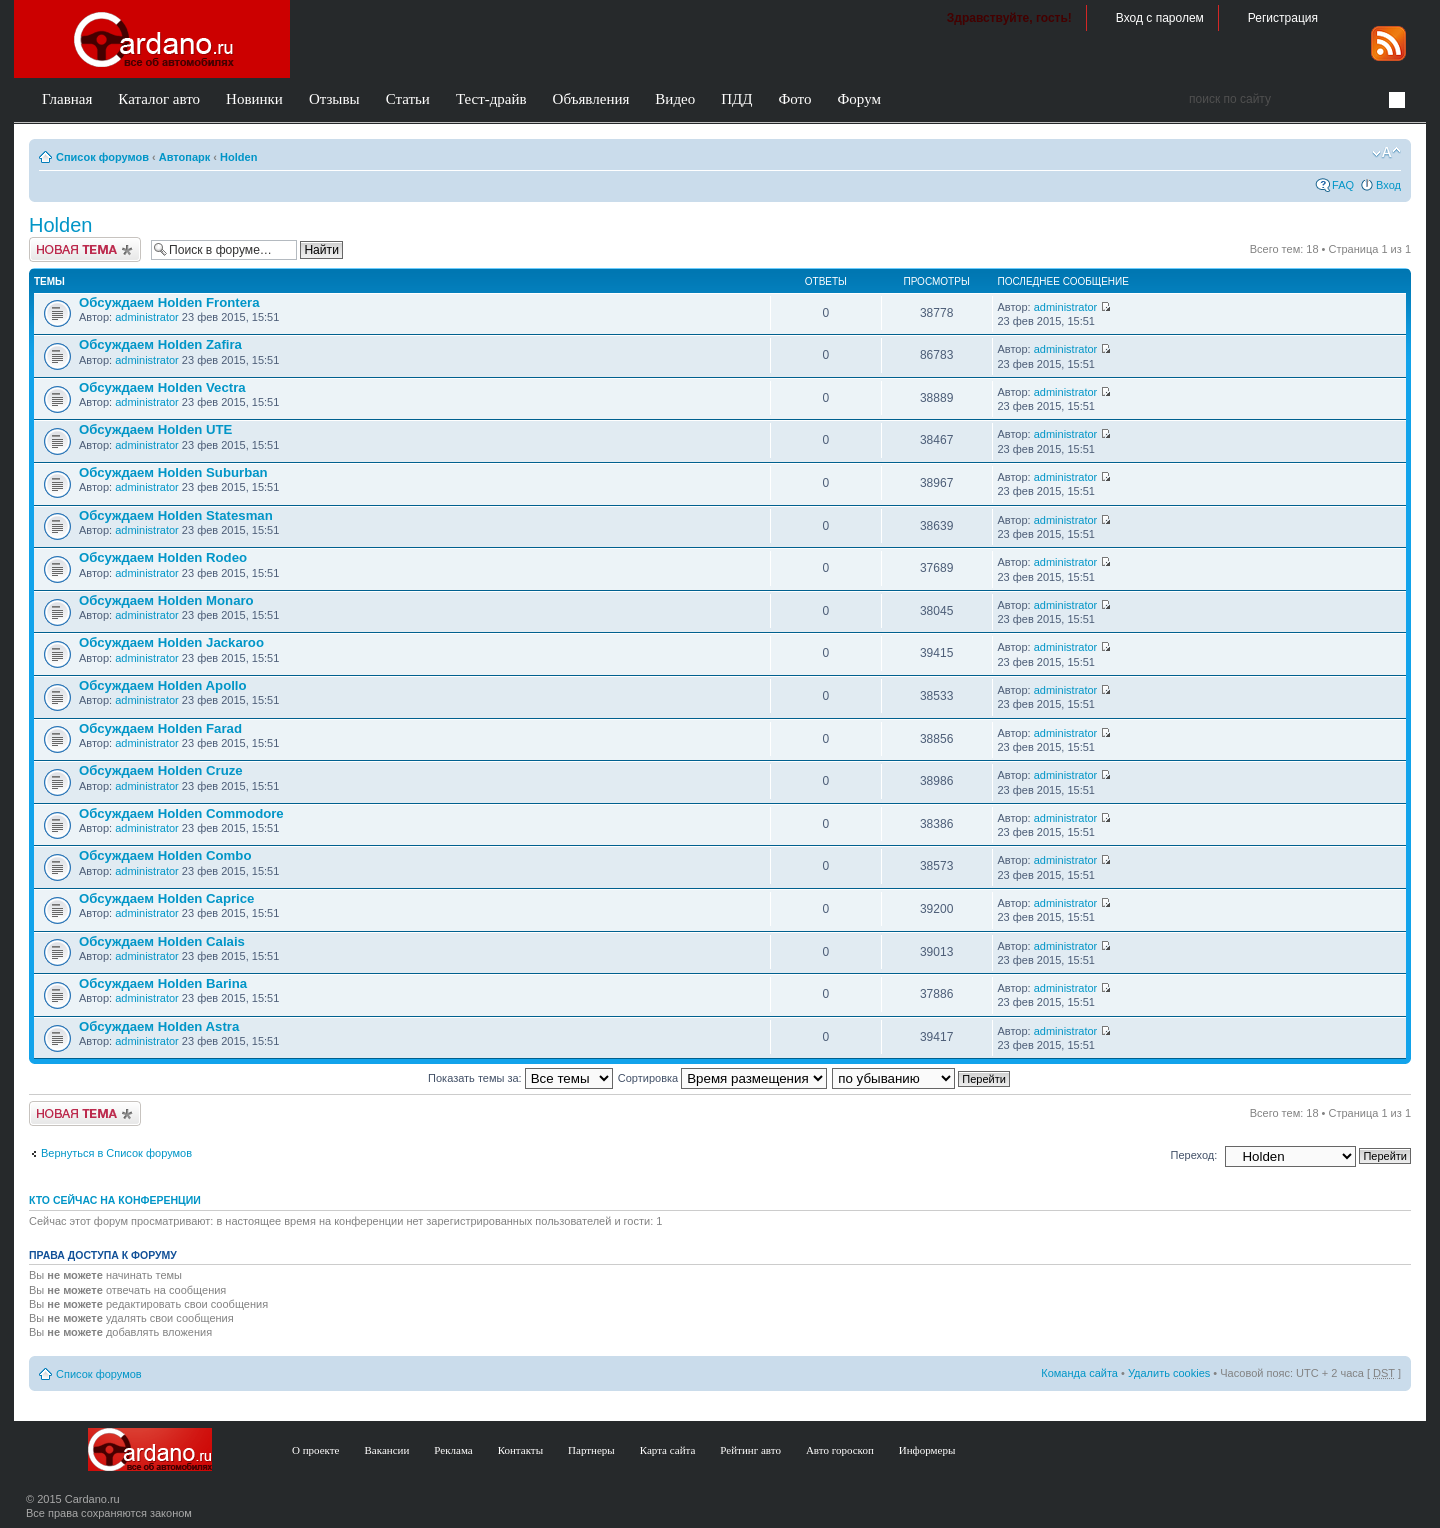 The width and height of the screenshot is (1440, 1528). I want to click on Рейтинг авто, so click(750, 1450).